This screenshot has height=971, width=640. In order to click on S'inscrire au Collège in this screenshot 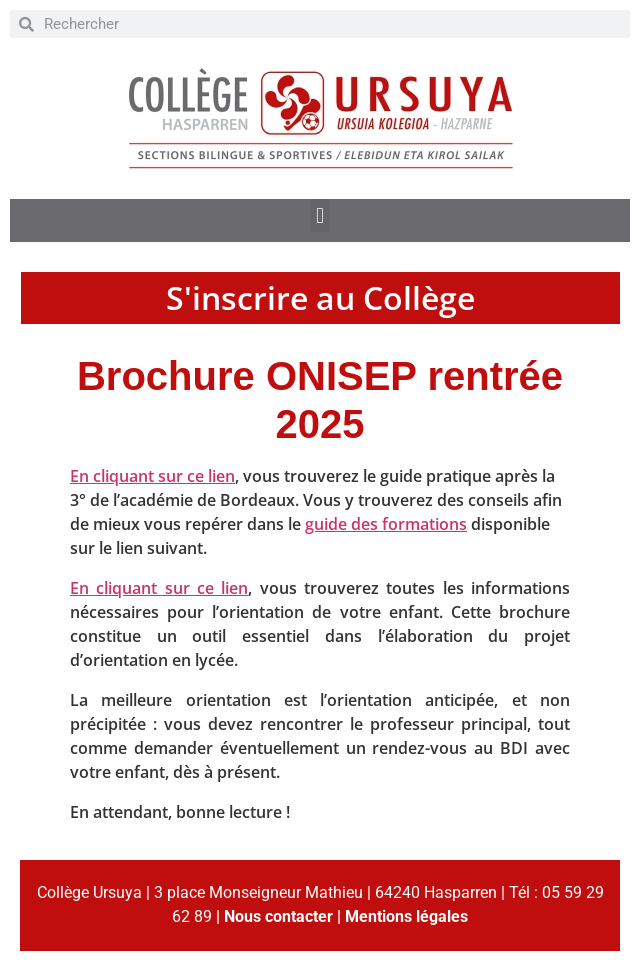, I will do `click(320, 297)`.